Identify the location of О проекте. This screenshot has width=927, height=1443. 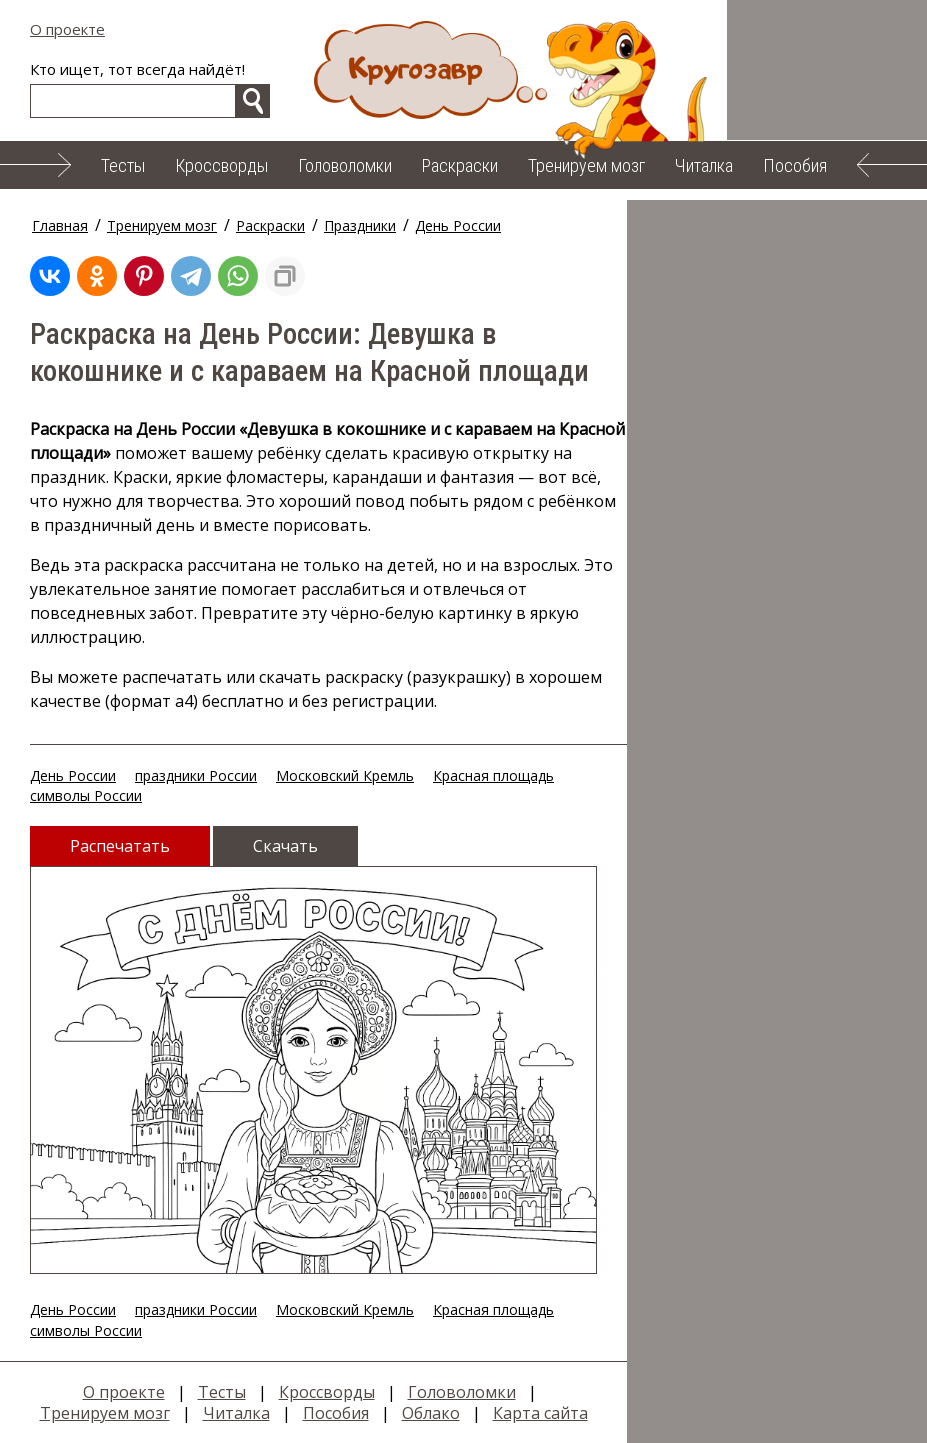
(67, 29).